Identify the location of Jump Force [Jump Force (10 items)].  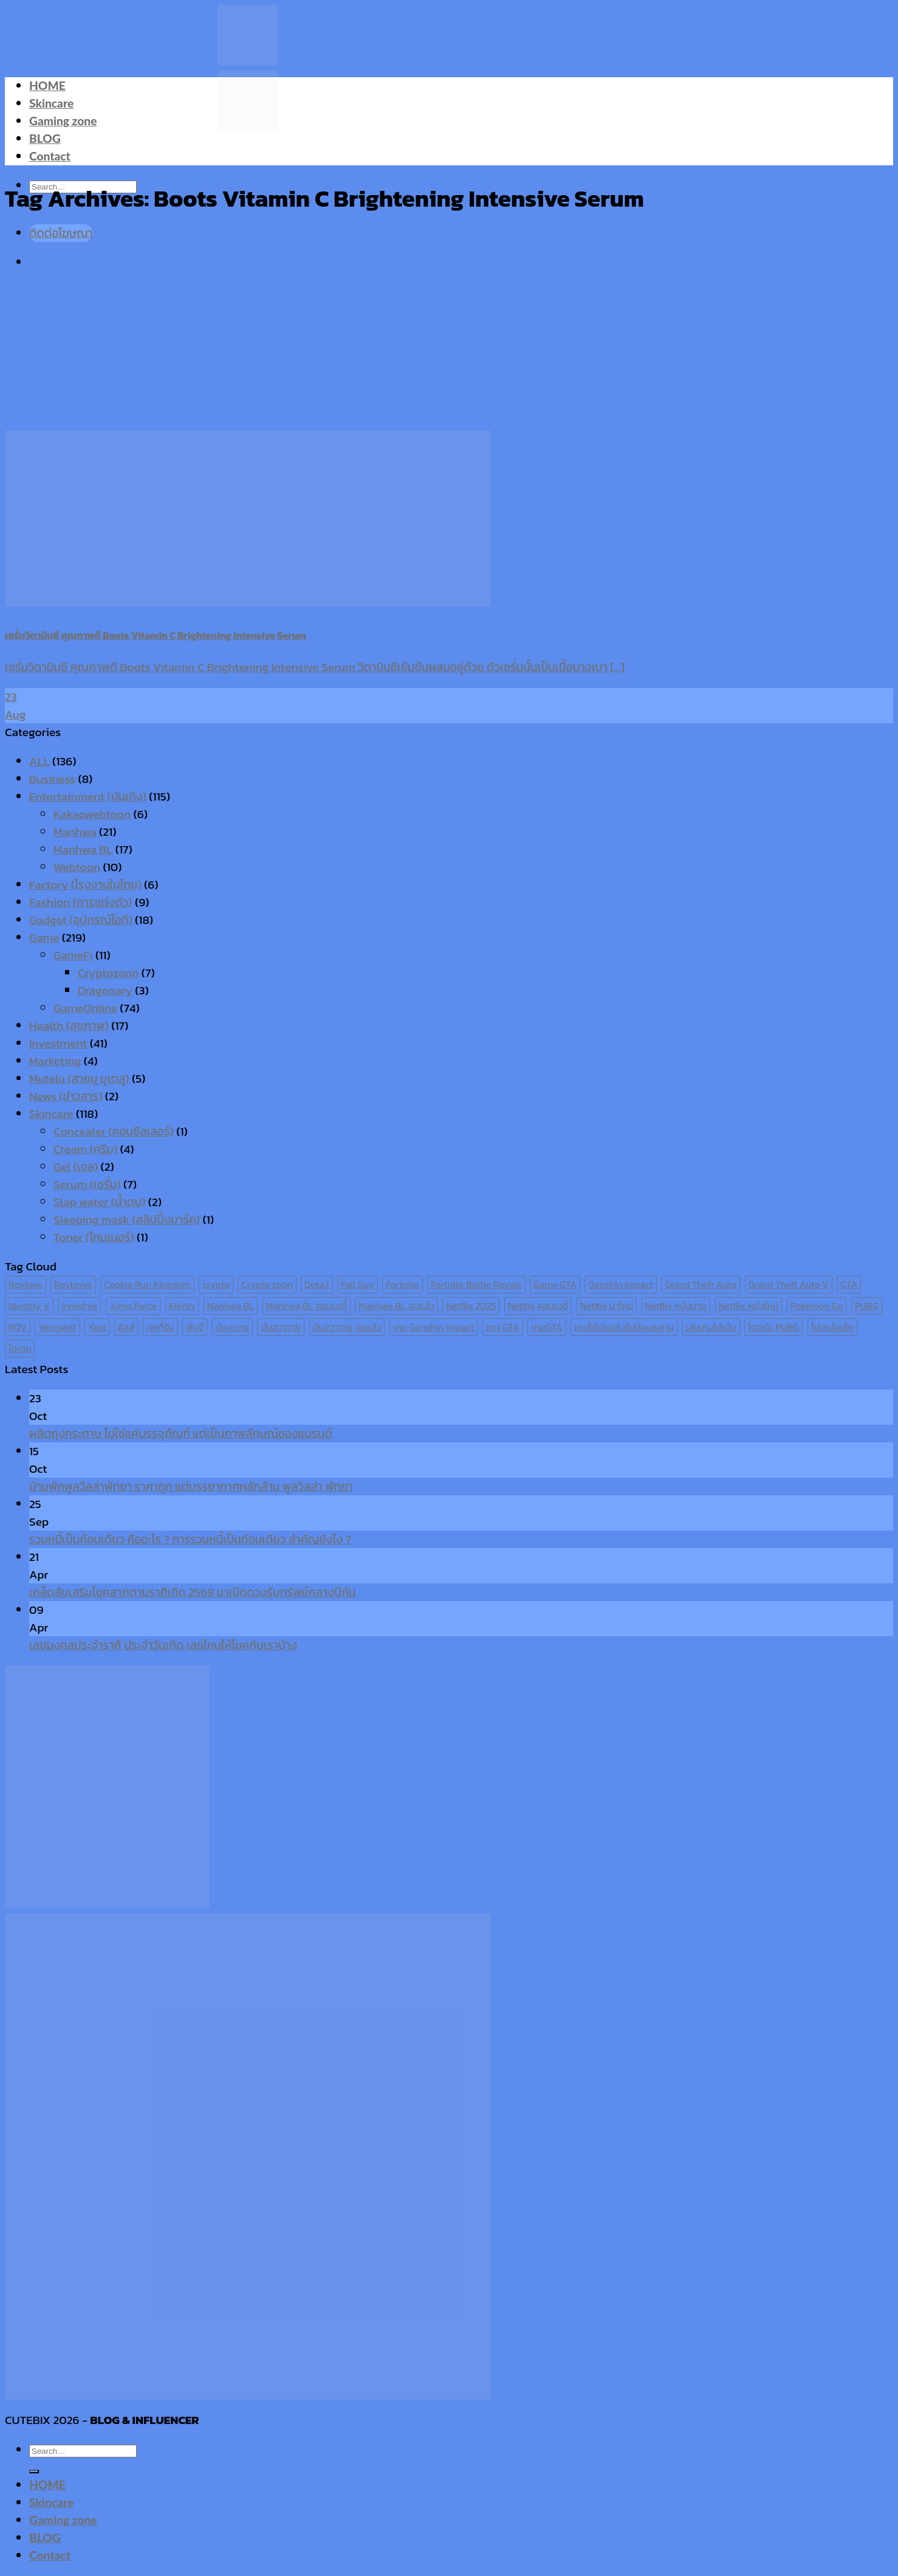
(133, 1306).